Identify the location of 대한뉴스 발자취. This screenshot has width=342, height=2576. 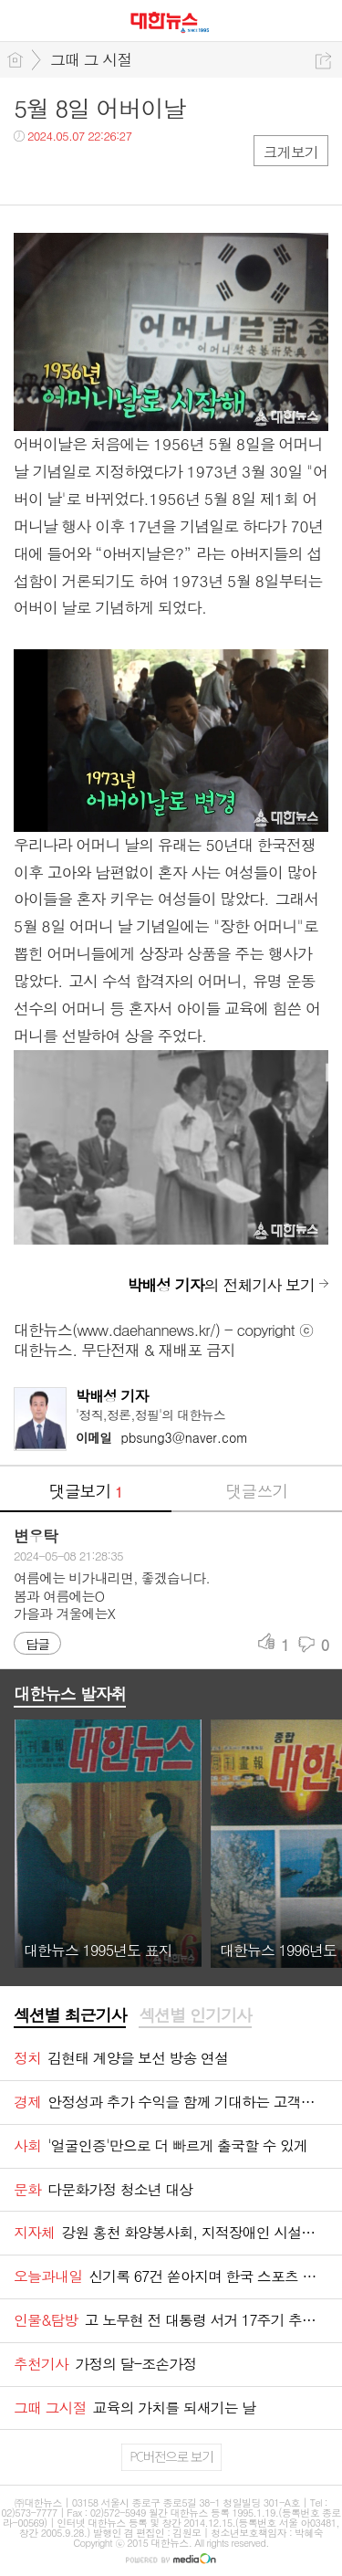
(70, 1693).